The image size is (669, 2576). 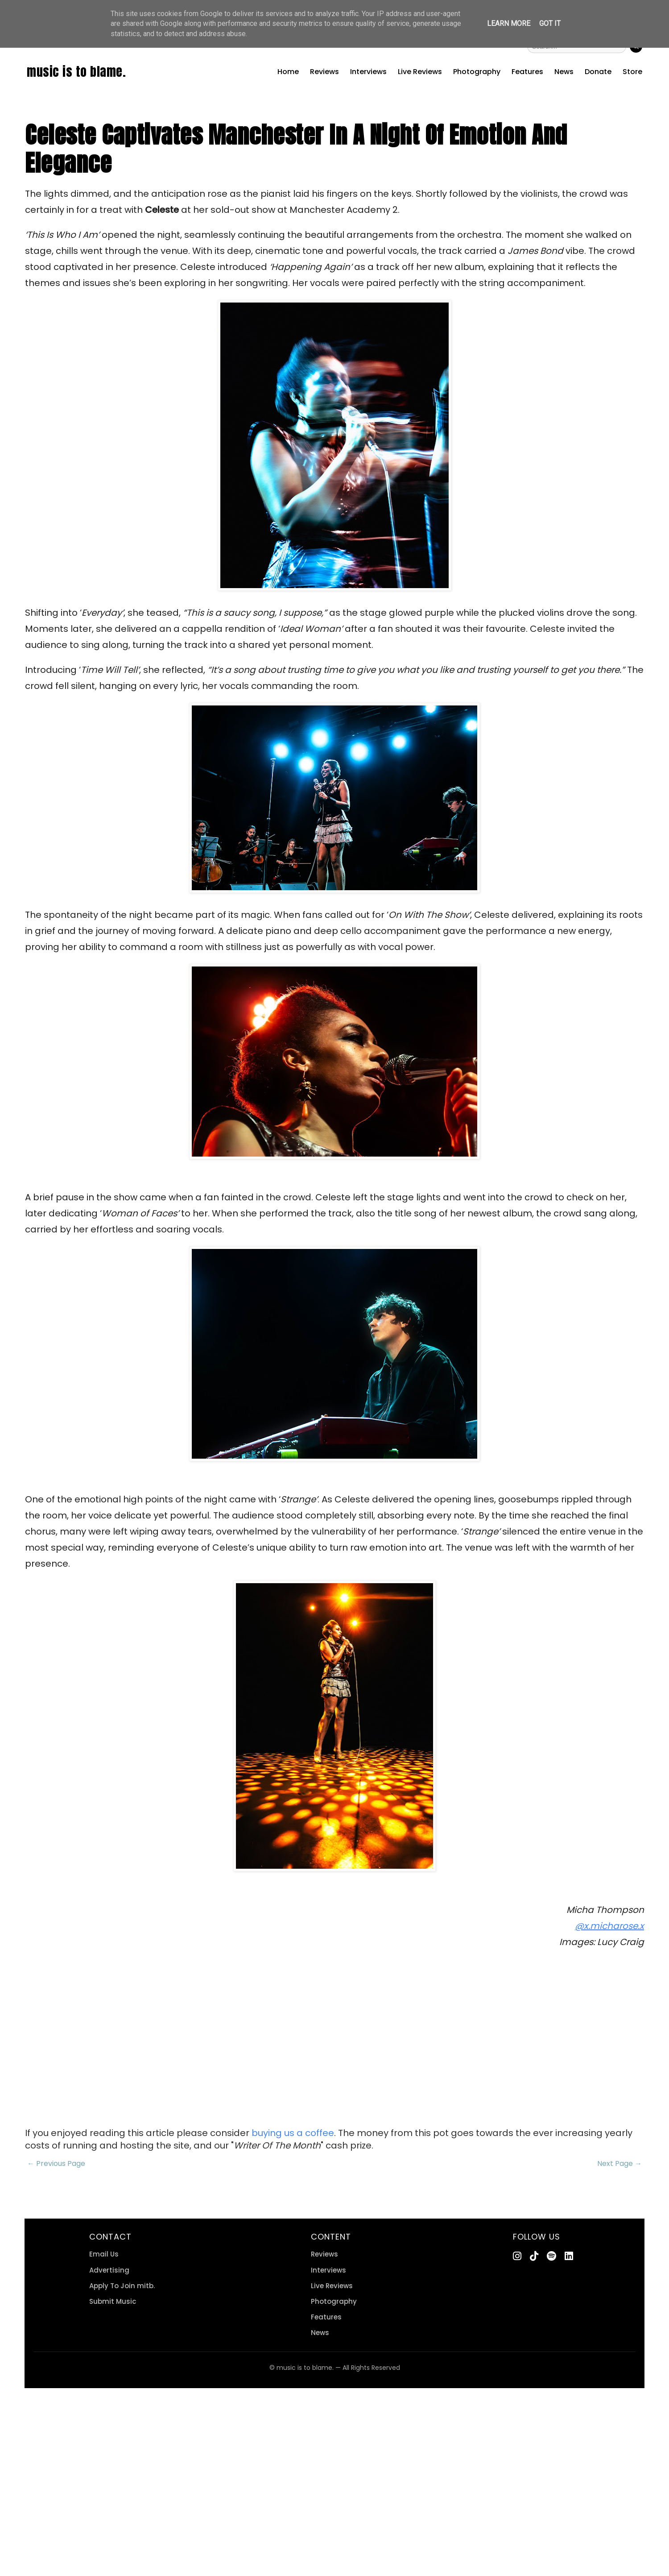 What do you see at coordinates (534, 2256) in the screenshot?
I see `[TikTok]` at bounding box center [534, 2256].